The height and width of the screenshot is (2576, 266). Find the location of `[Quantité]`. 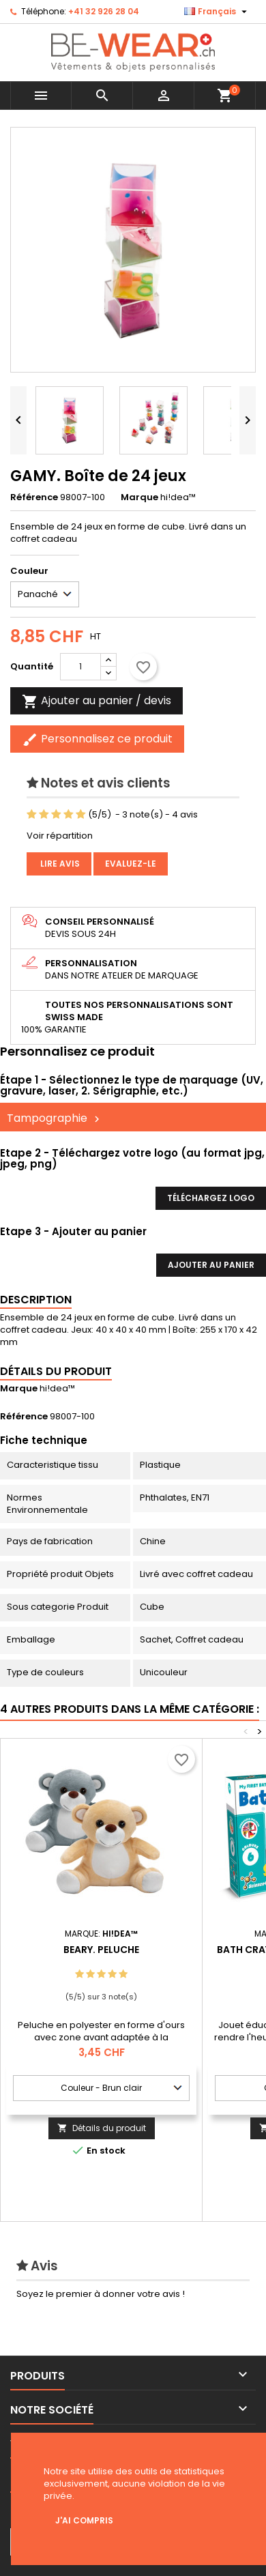

[Quantité] is located at coordinates (80, 666).